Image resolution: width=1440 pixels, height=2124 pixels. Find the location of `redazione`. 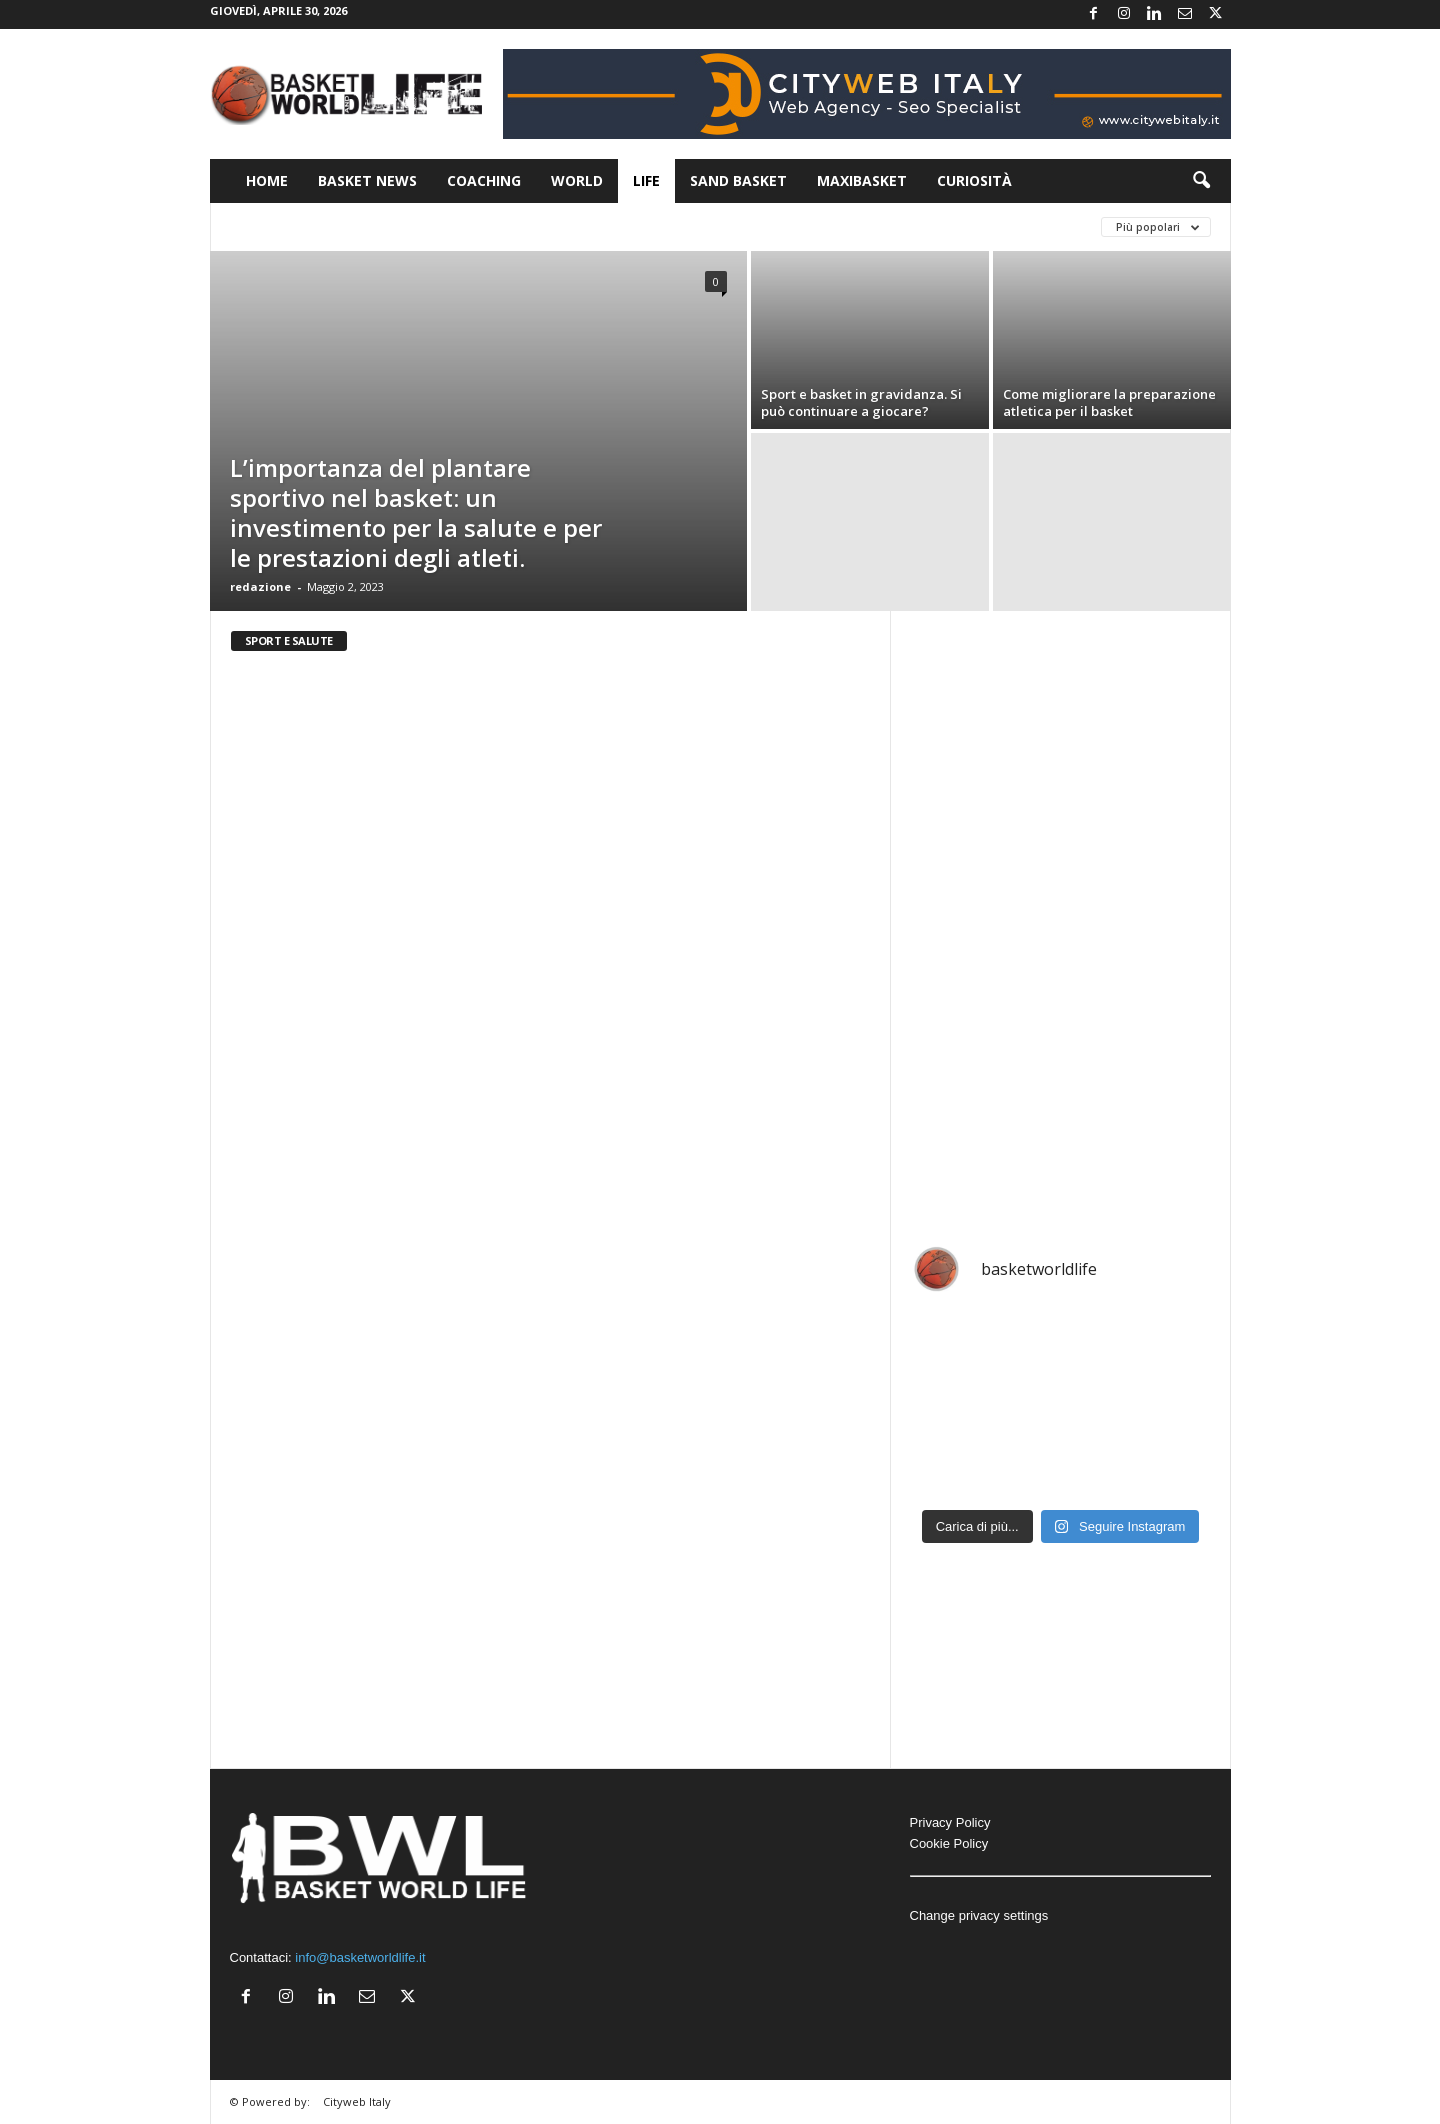

redazione is located at coordinates (260, 586).